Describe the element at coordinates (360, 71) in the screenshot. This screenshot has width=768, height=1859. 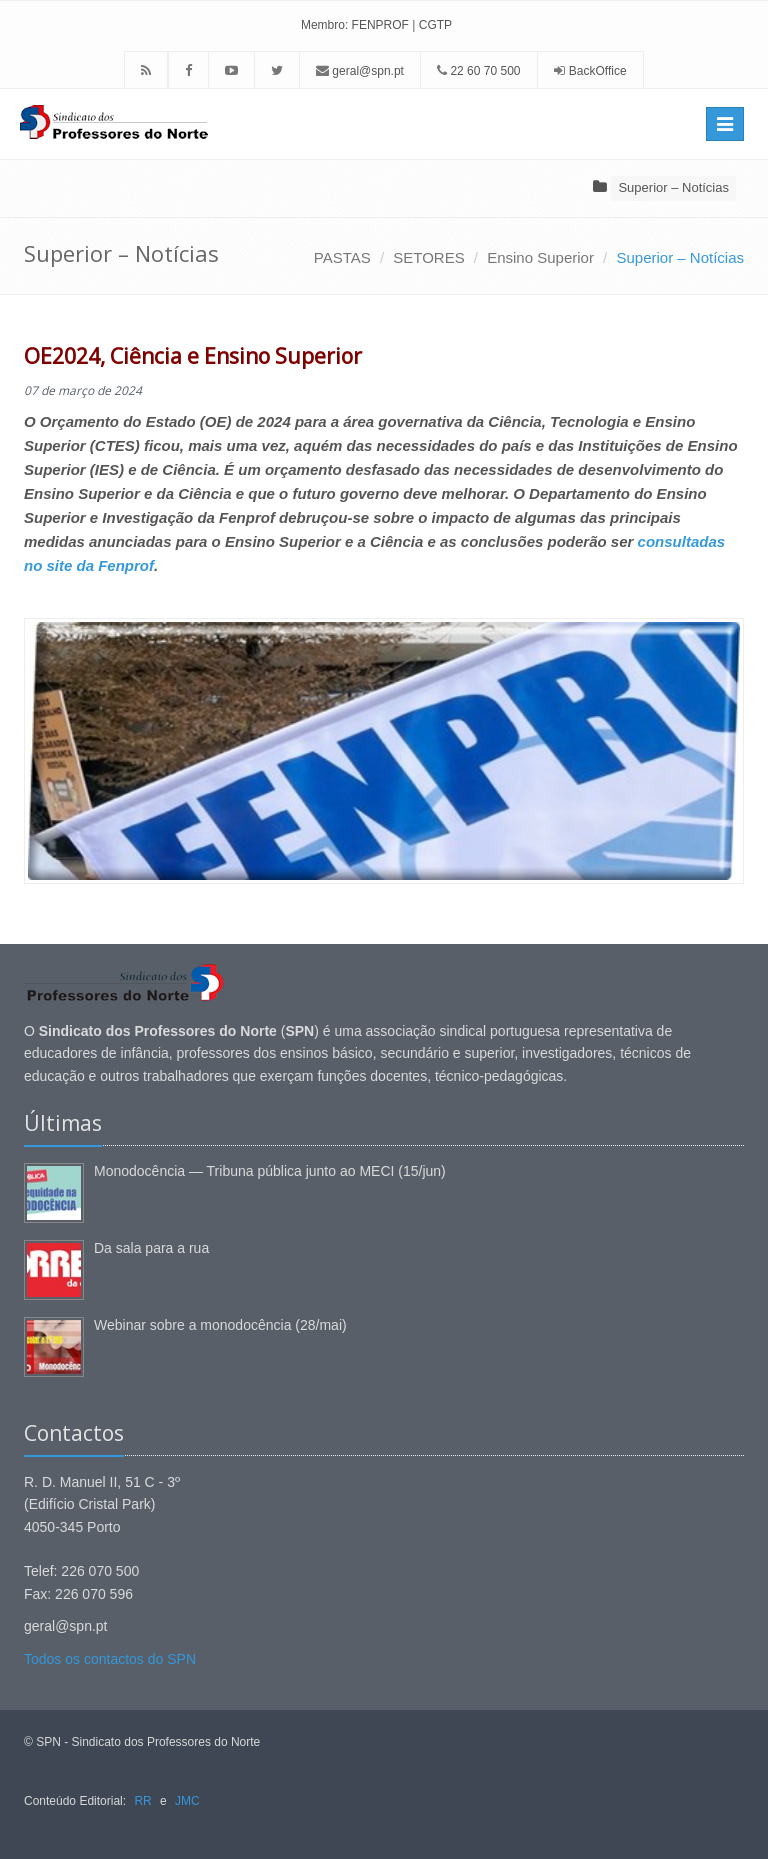
I see `geral@spn.pt` at that location.